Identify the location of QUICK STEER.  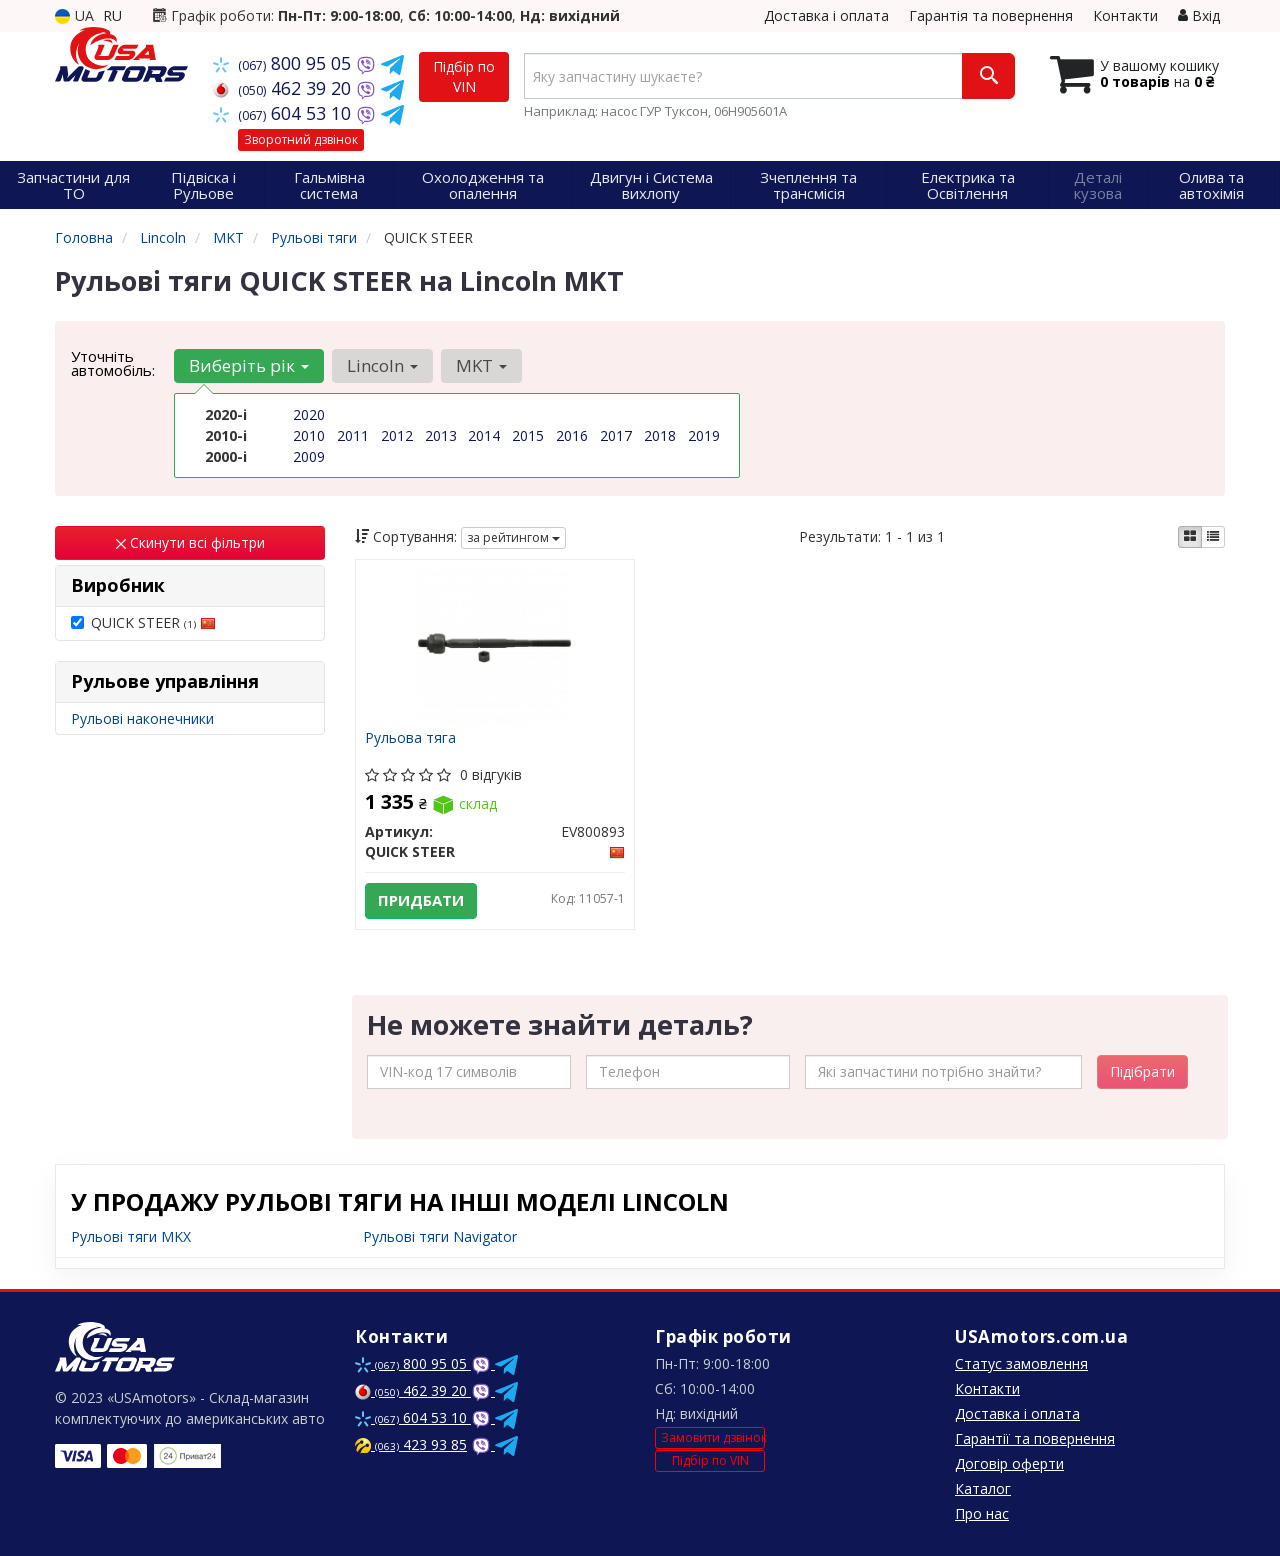
(143, 622).